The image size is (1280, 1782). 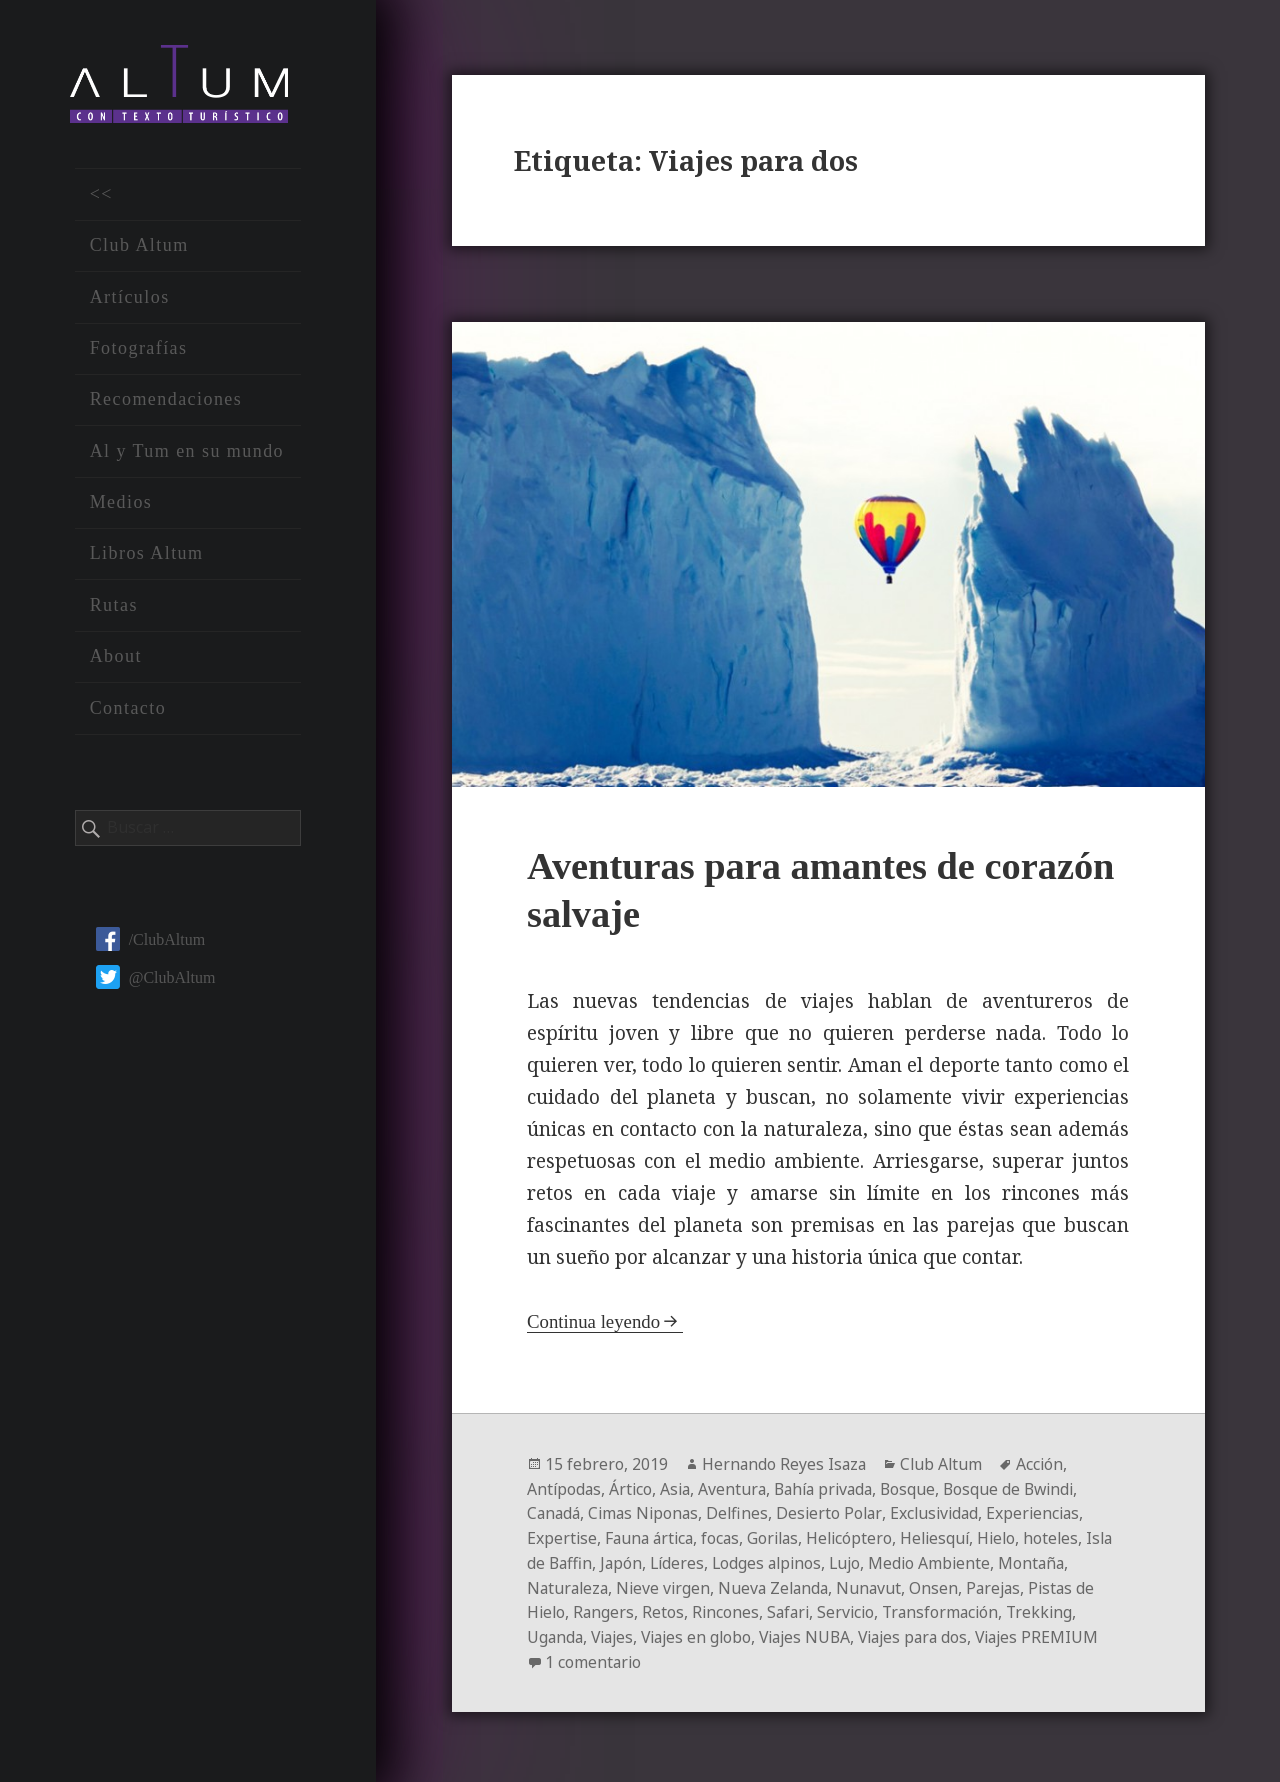 What do you see at coordinates (166, 402) in the screenshot?
I see `Recomendaciones` at bounding box center [166, 402].